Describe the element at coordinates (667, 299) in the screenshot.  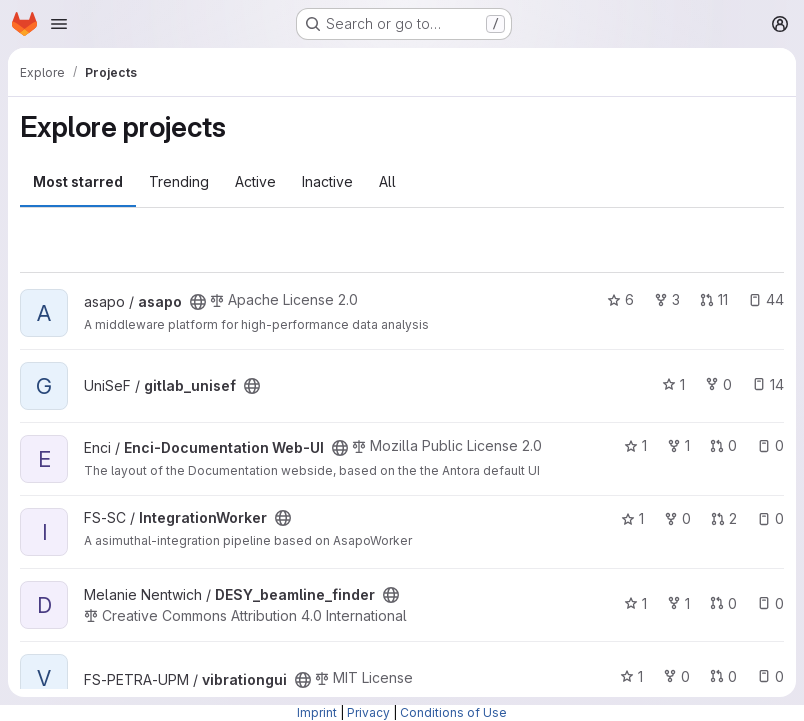
I see `3 [asapo has 3 forks]` at that location.